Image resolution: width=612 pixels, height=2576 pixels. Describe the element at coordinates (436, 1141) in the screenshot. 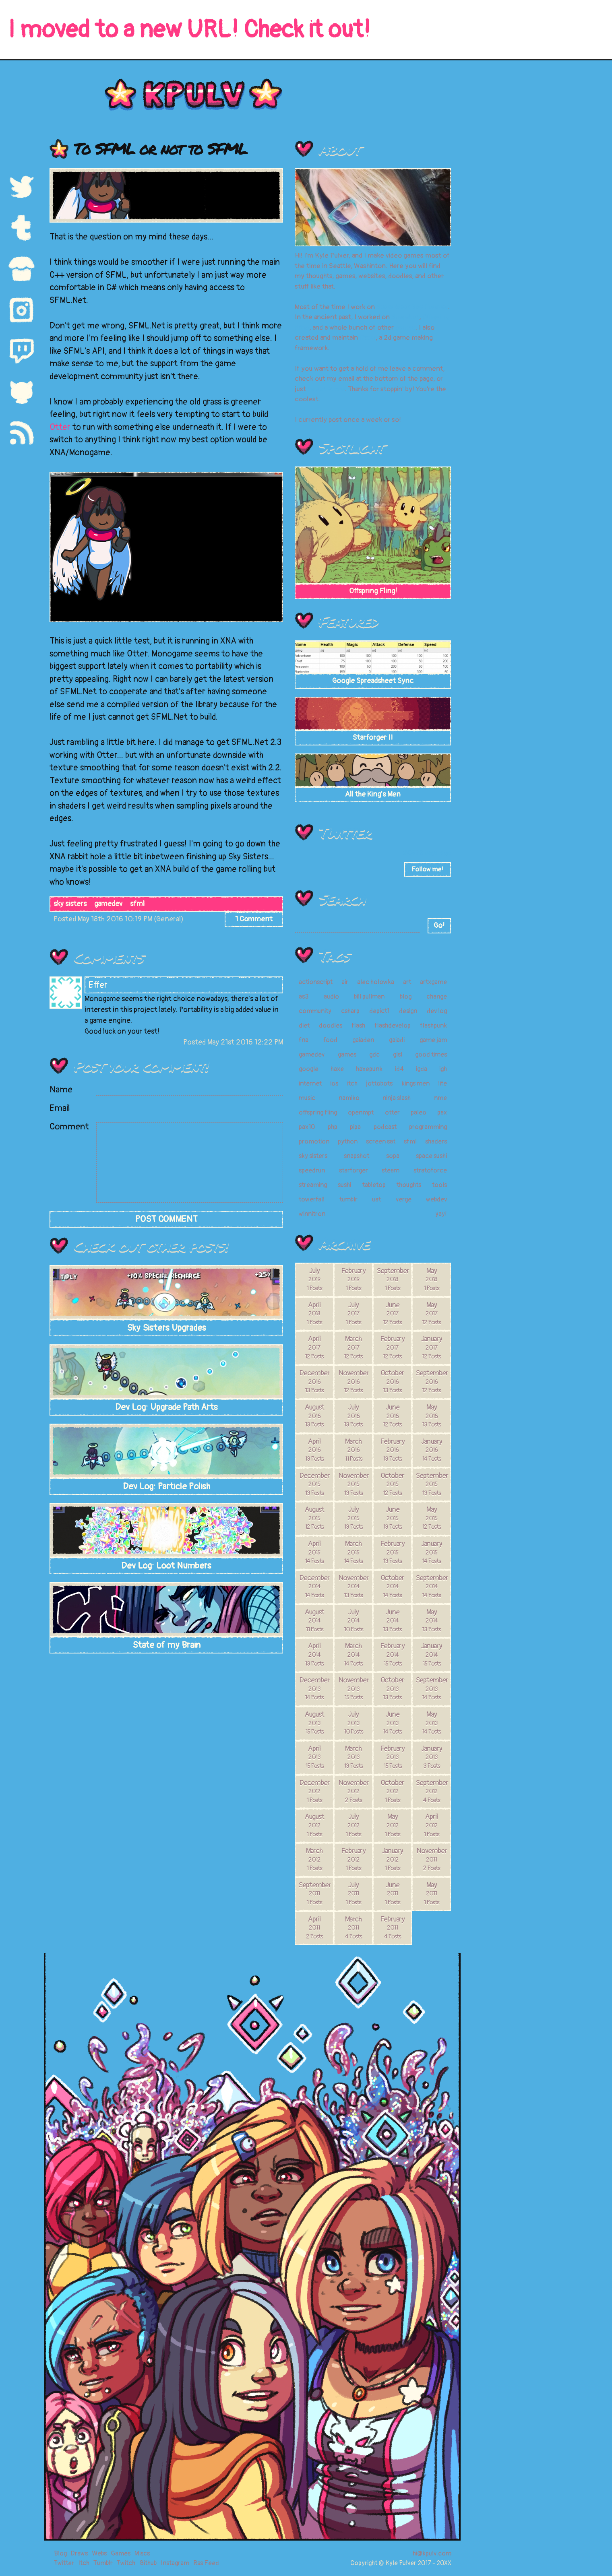

I see `shaders` at that location.